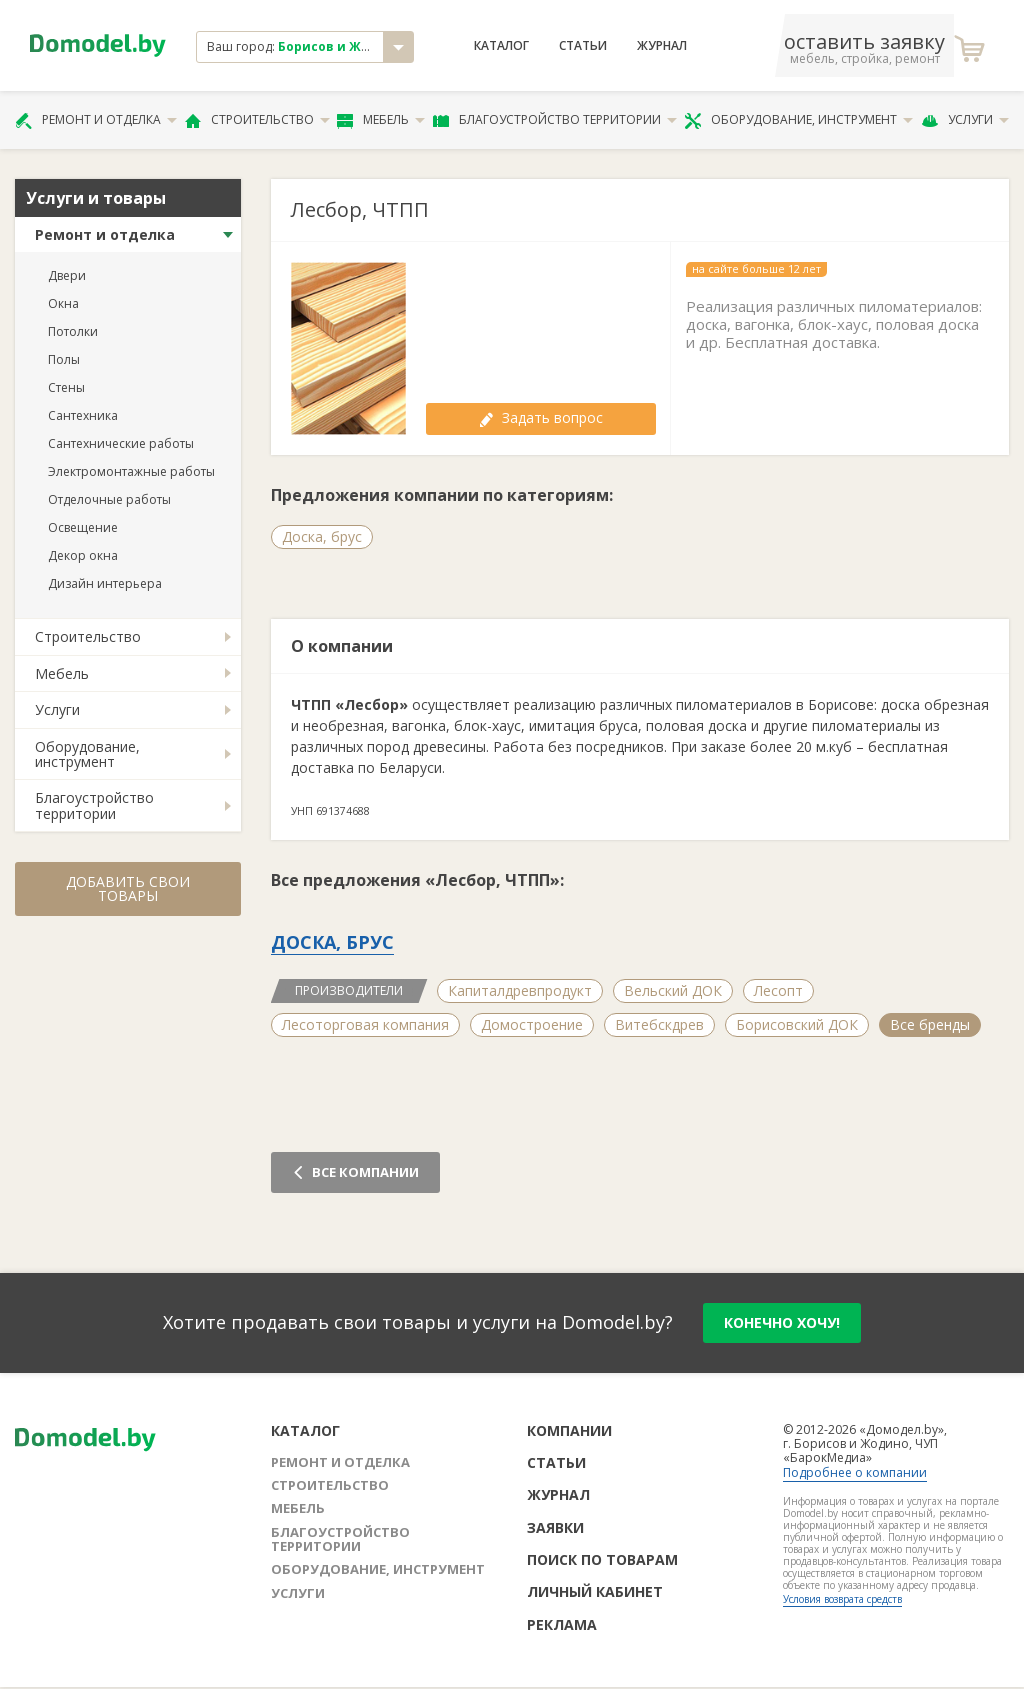  What do you see at coordinates (64, 359) in the screenshot?
I see `Полы` at bounding box center [64, 359].